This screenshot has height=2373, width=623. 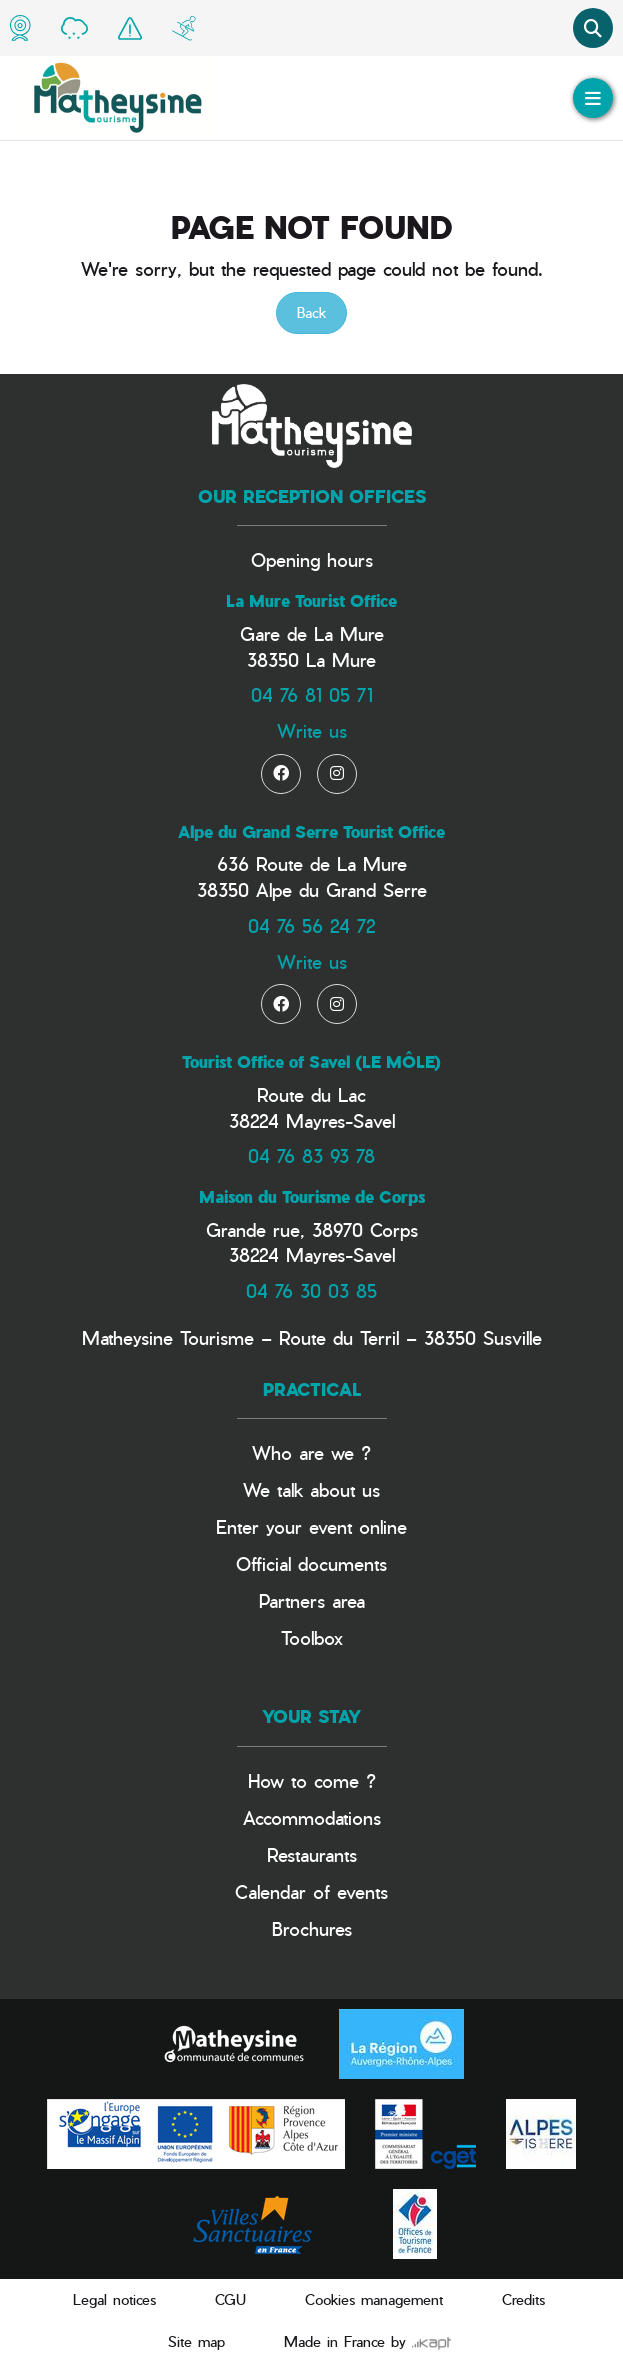 What do you see at coordinates (312, 1854) in the screenshot?
I see `Restaurants` at bounding box center [312, 1854].